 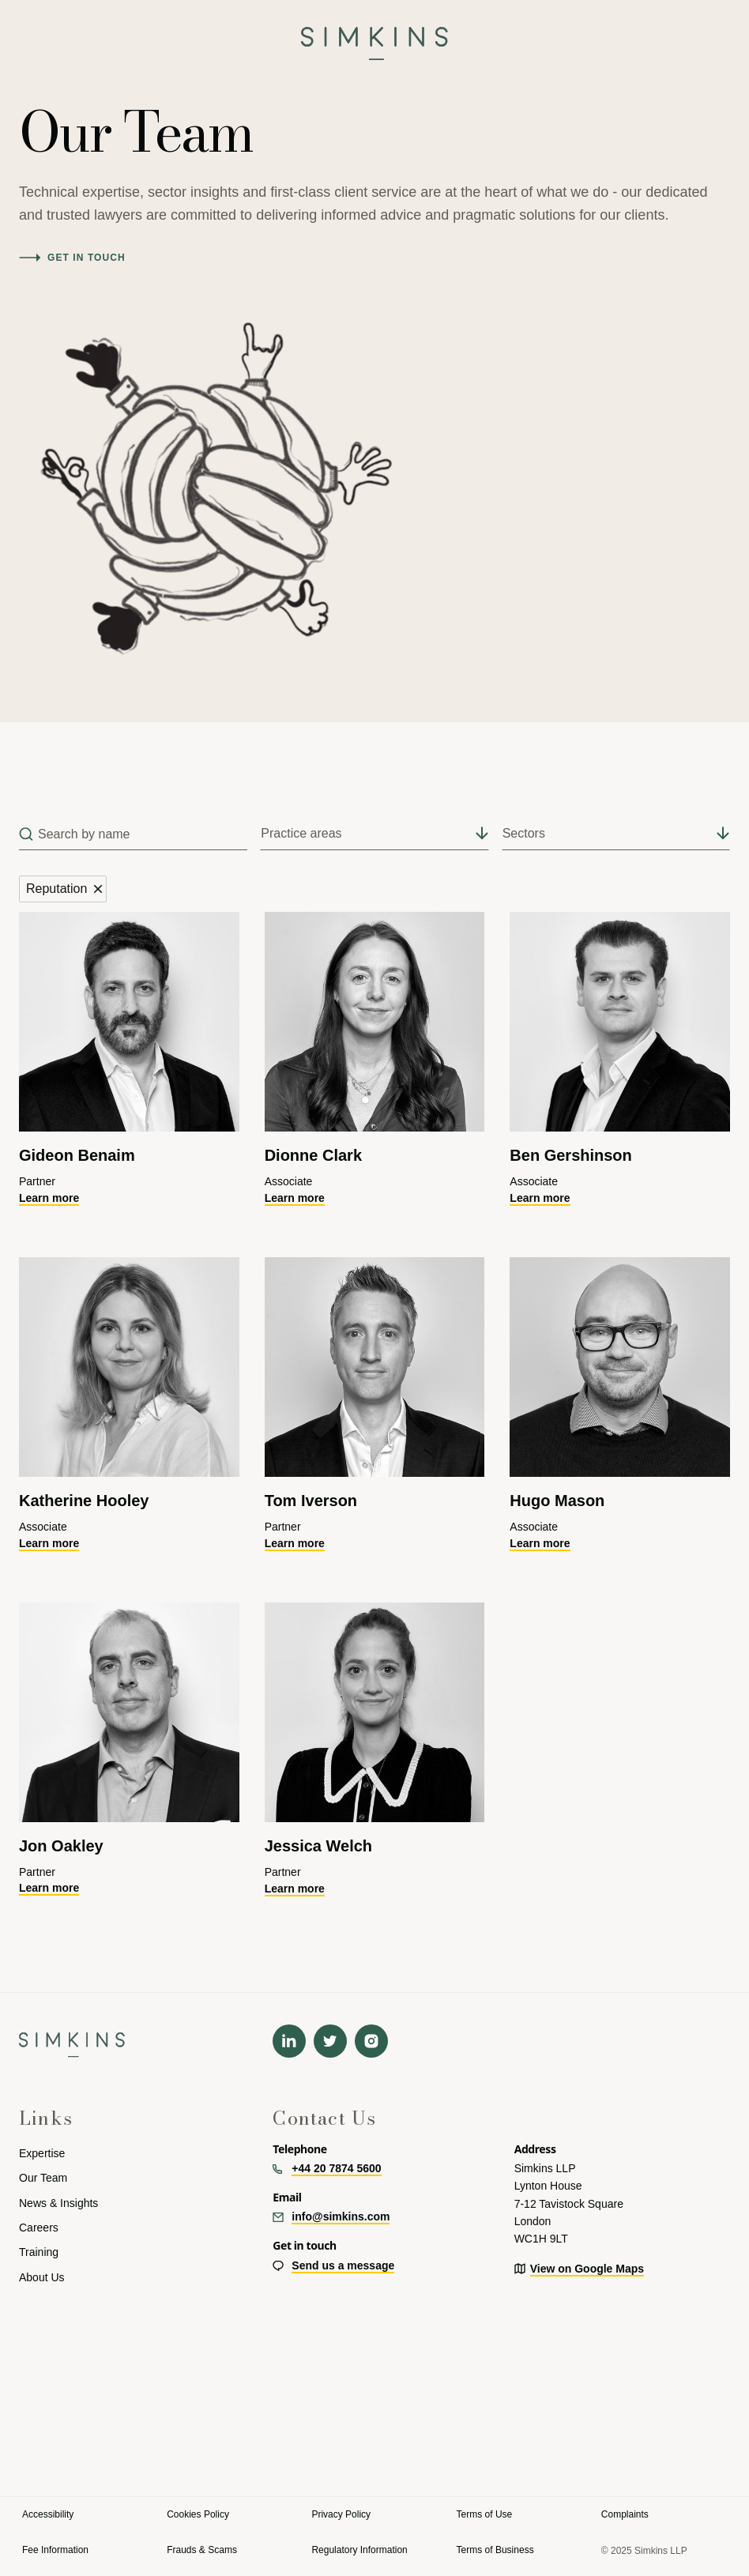 What do you see at coordinates (495, 2549) in the screenshot?
I see `Terms of Business` at bounding box center [495, 2549].